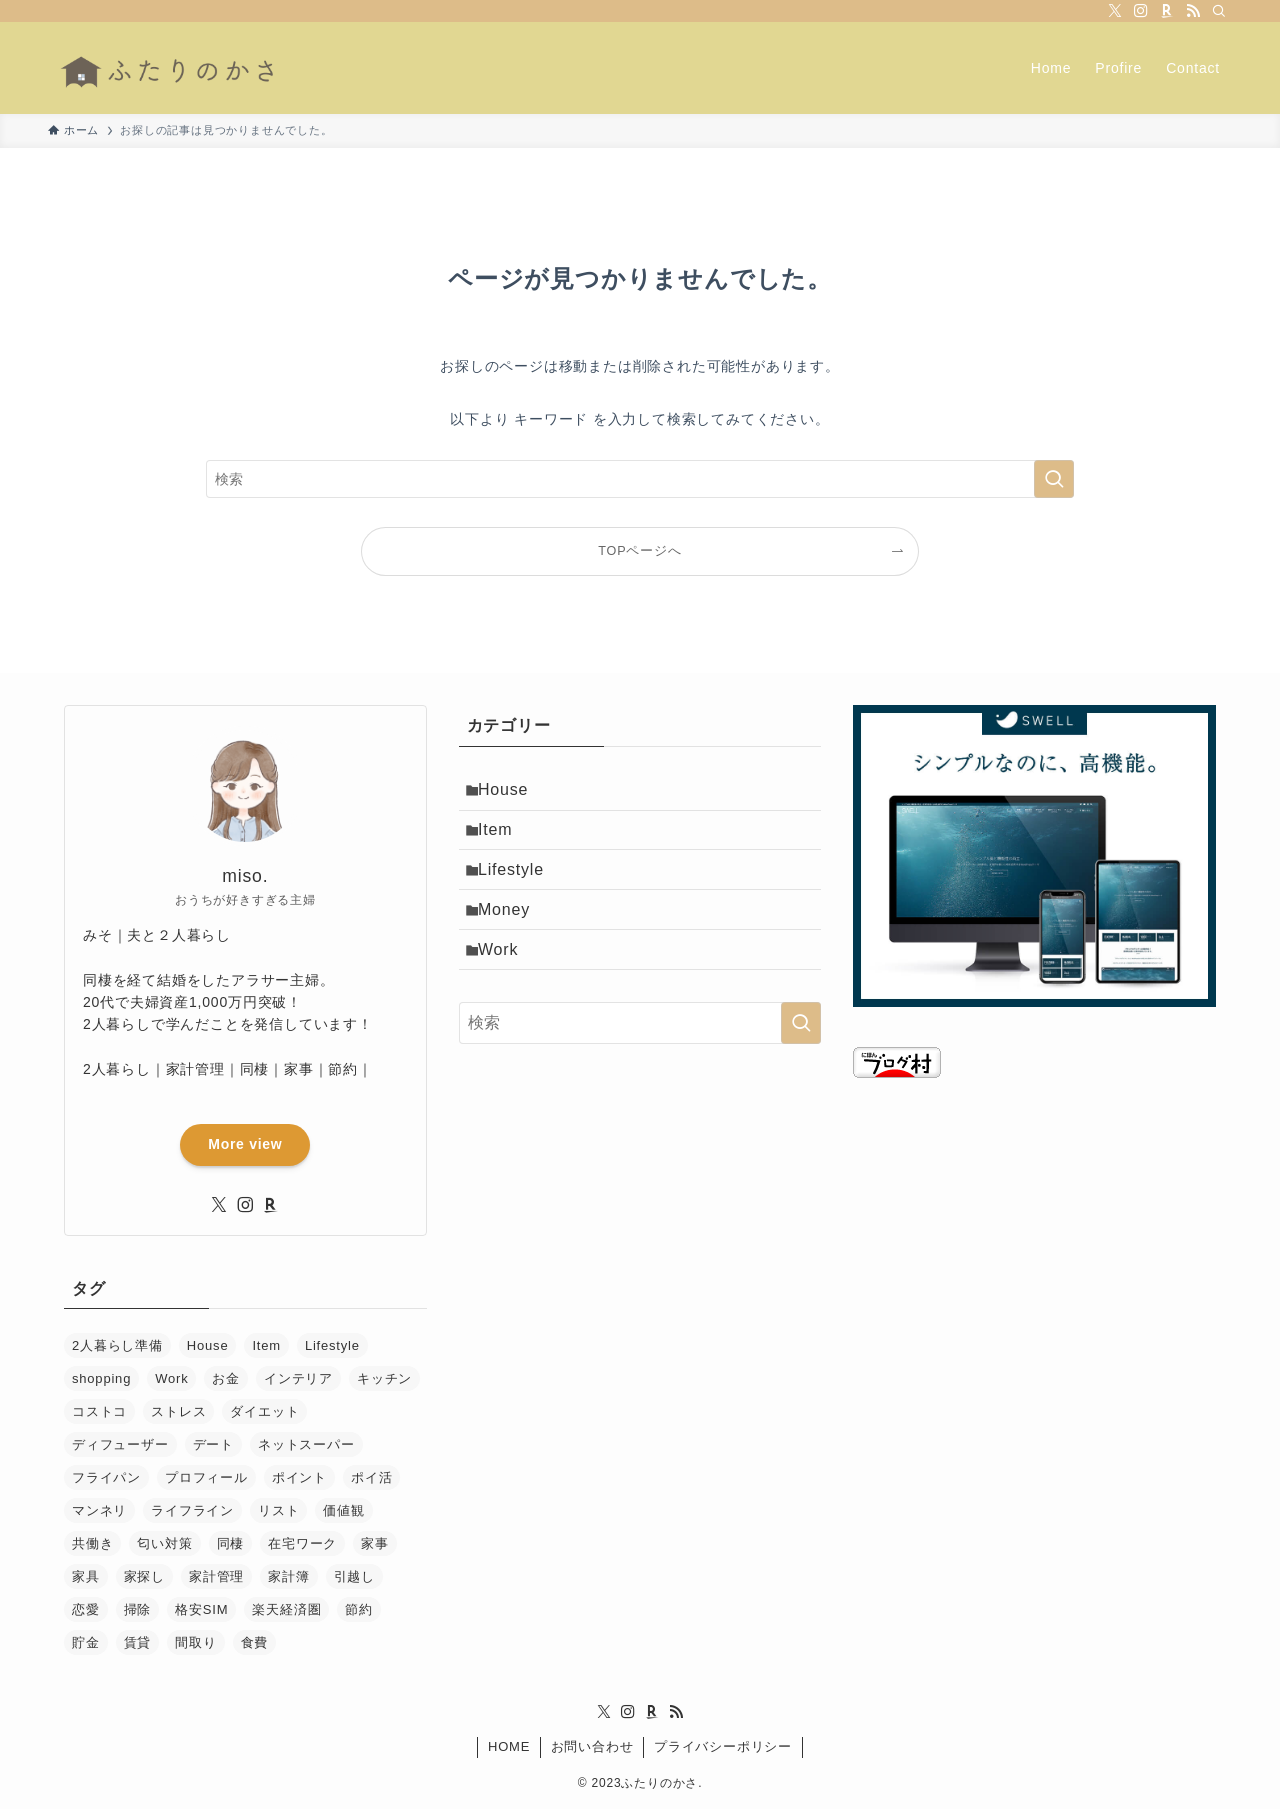 This screenshot has height=1809, width=1280. I want to click on [検索を実行する], so click(1054, 479).